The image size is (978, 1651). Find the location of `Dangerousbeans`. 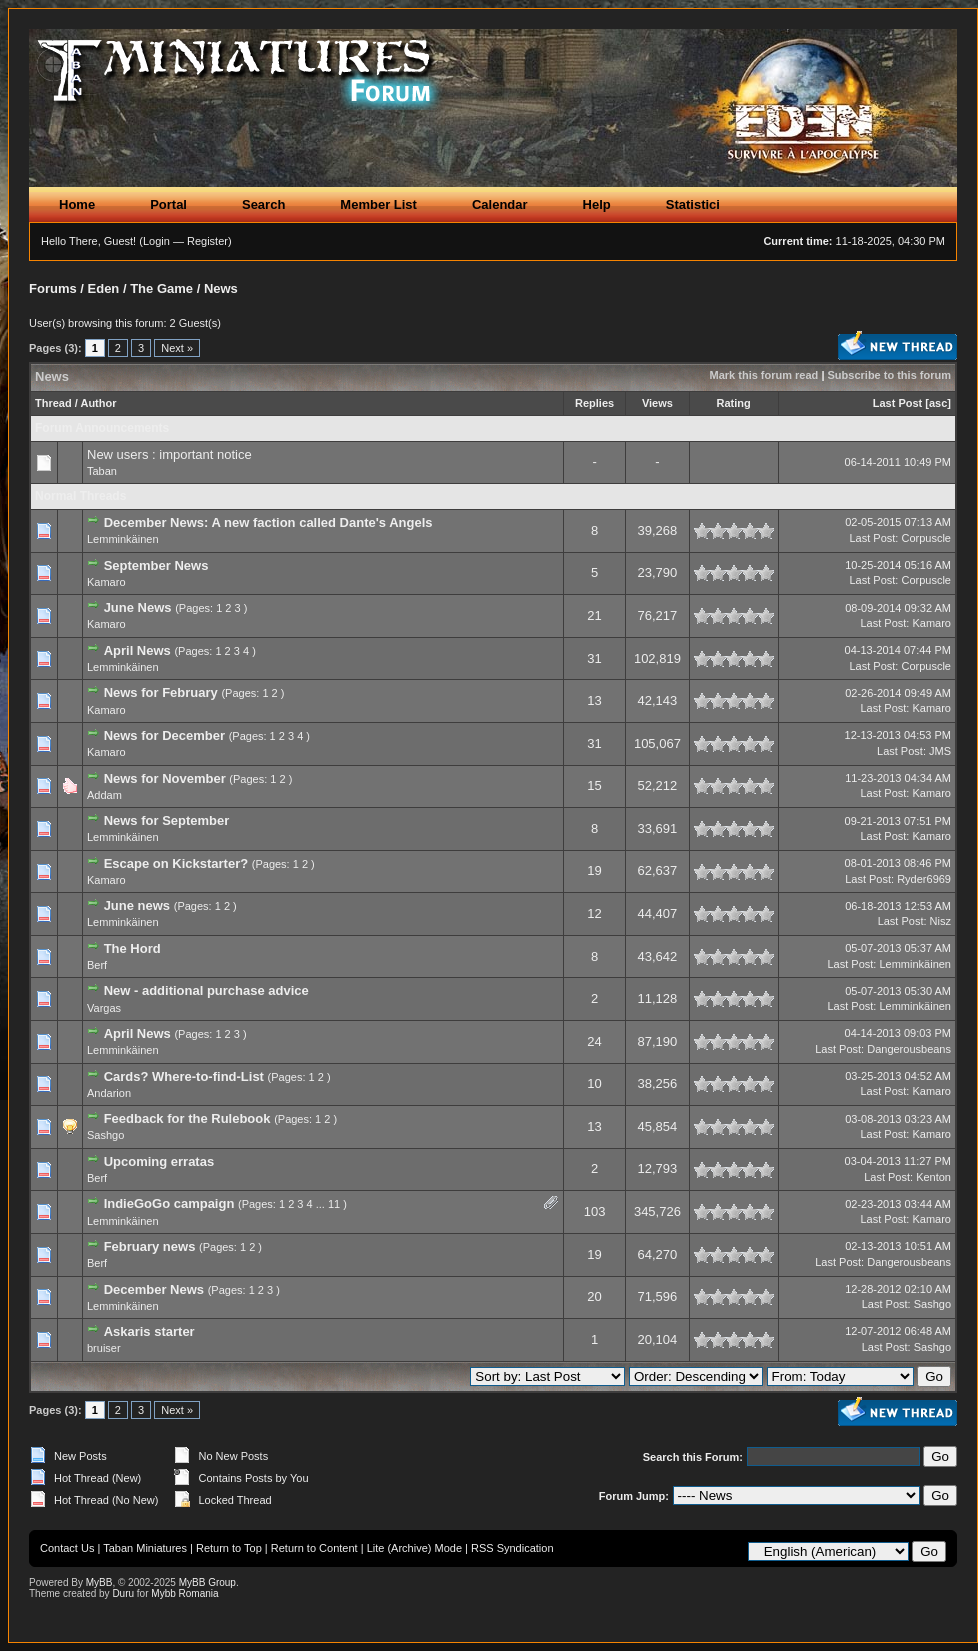

Dangerousbeans is located at coordinates (909, 1049).